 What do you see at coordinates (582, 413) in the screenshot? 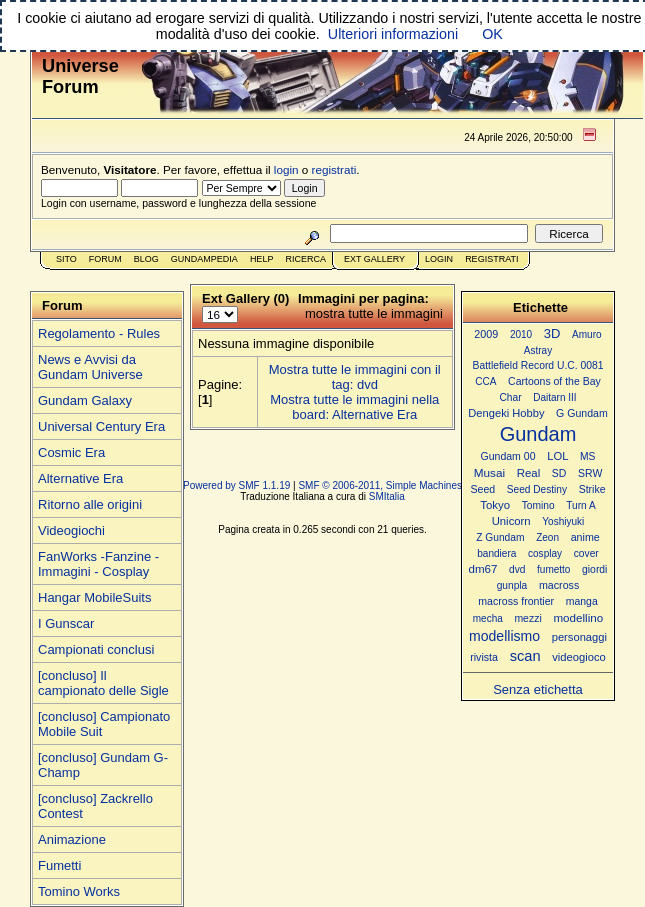
I see `G Gundam` at bounding box center [582, 413].